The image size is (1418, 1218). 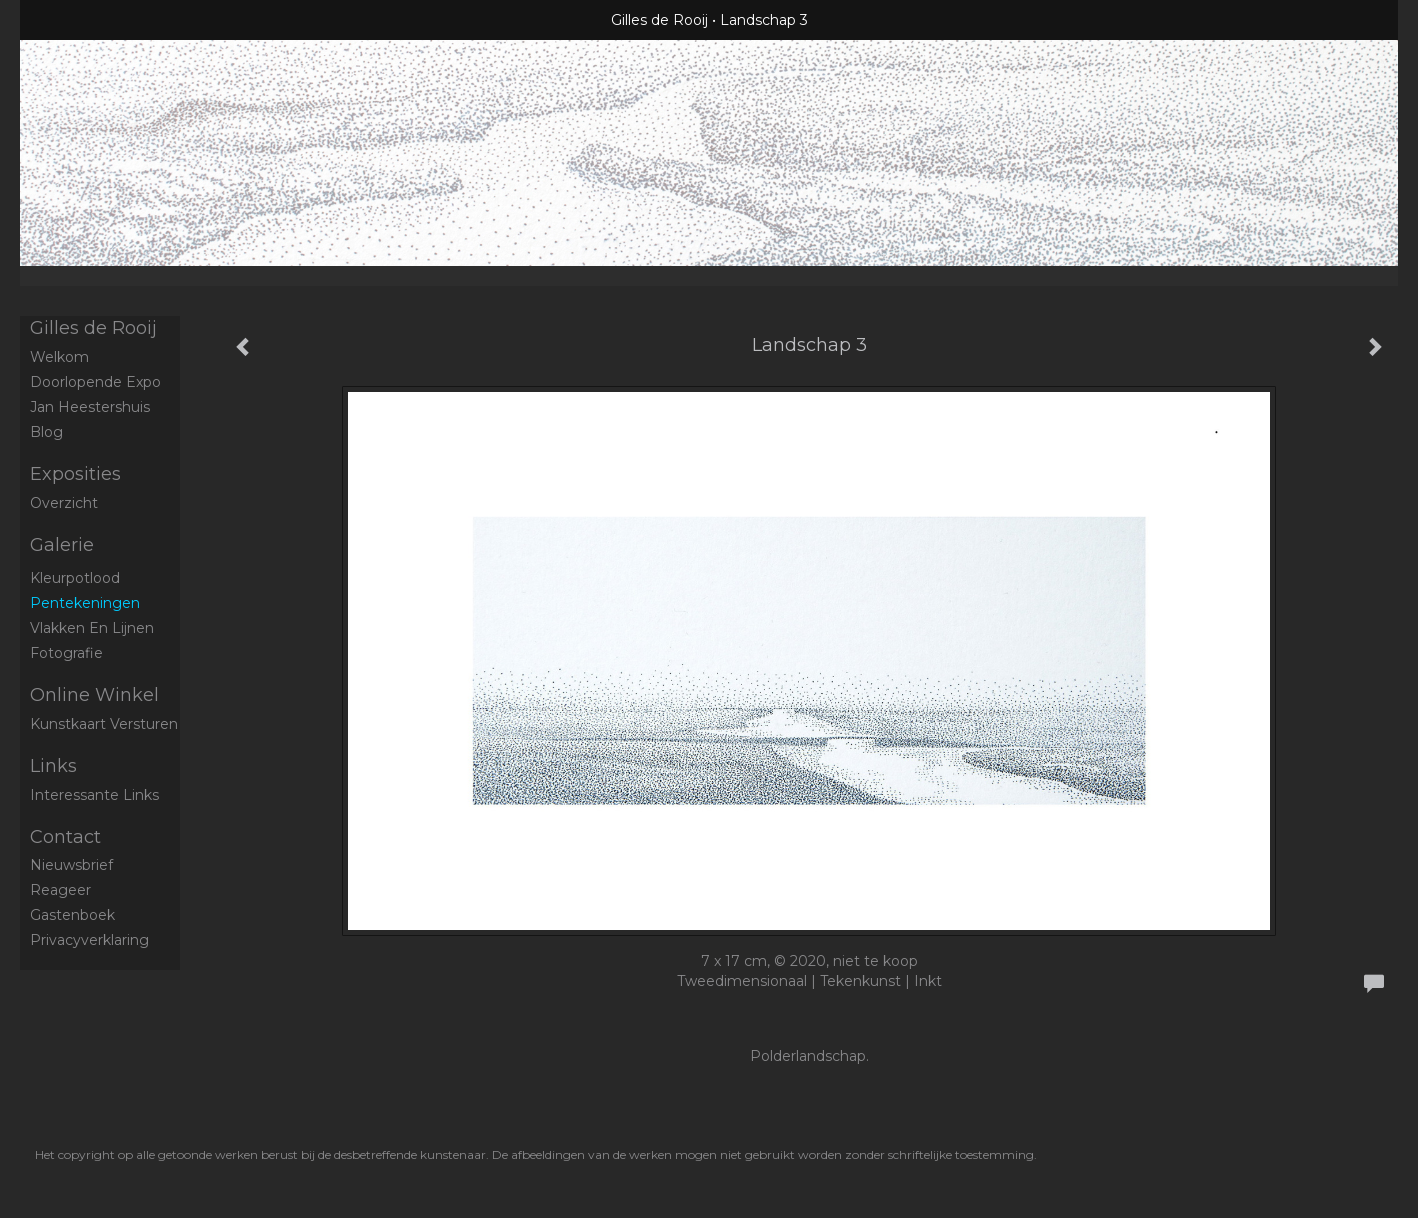 What do you see at coordinates (95, 382) in the screenshot?
I see `Doorlopende expo` at bounding box center [95, 382].